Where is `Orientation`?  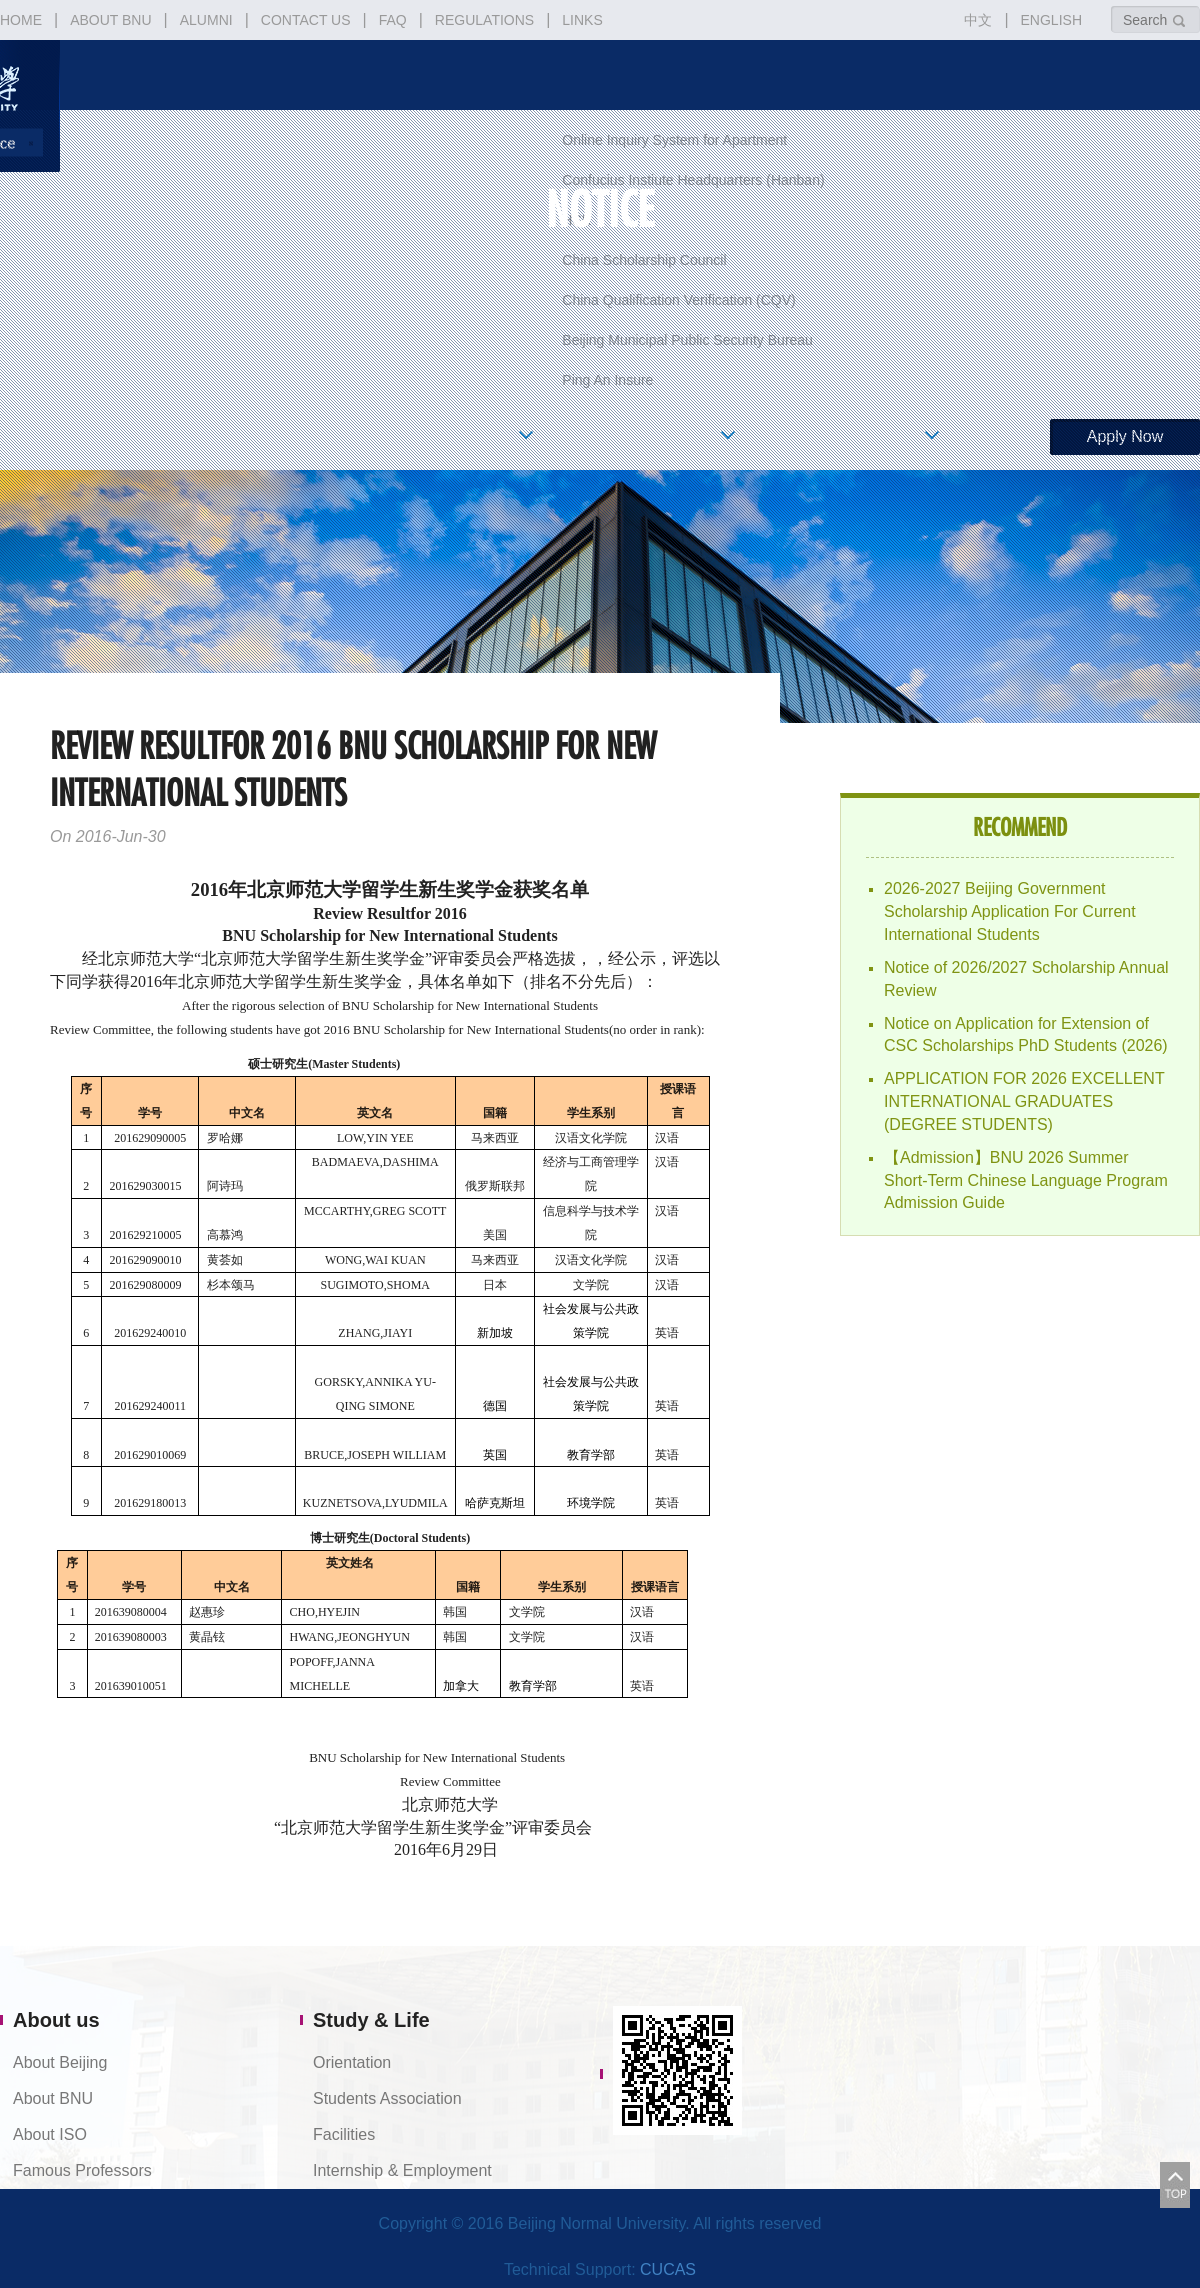
Orientation is located at coordinates (352, 2062).